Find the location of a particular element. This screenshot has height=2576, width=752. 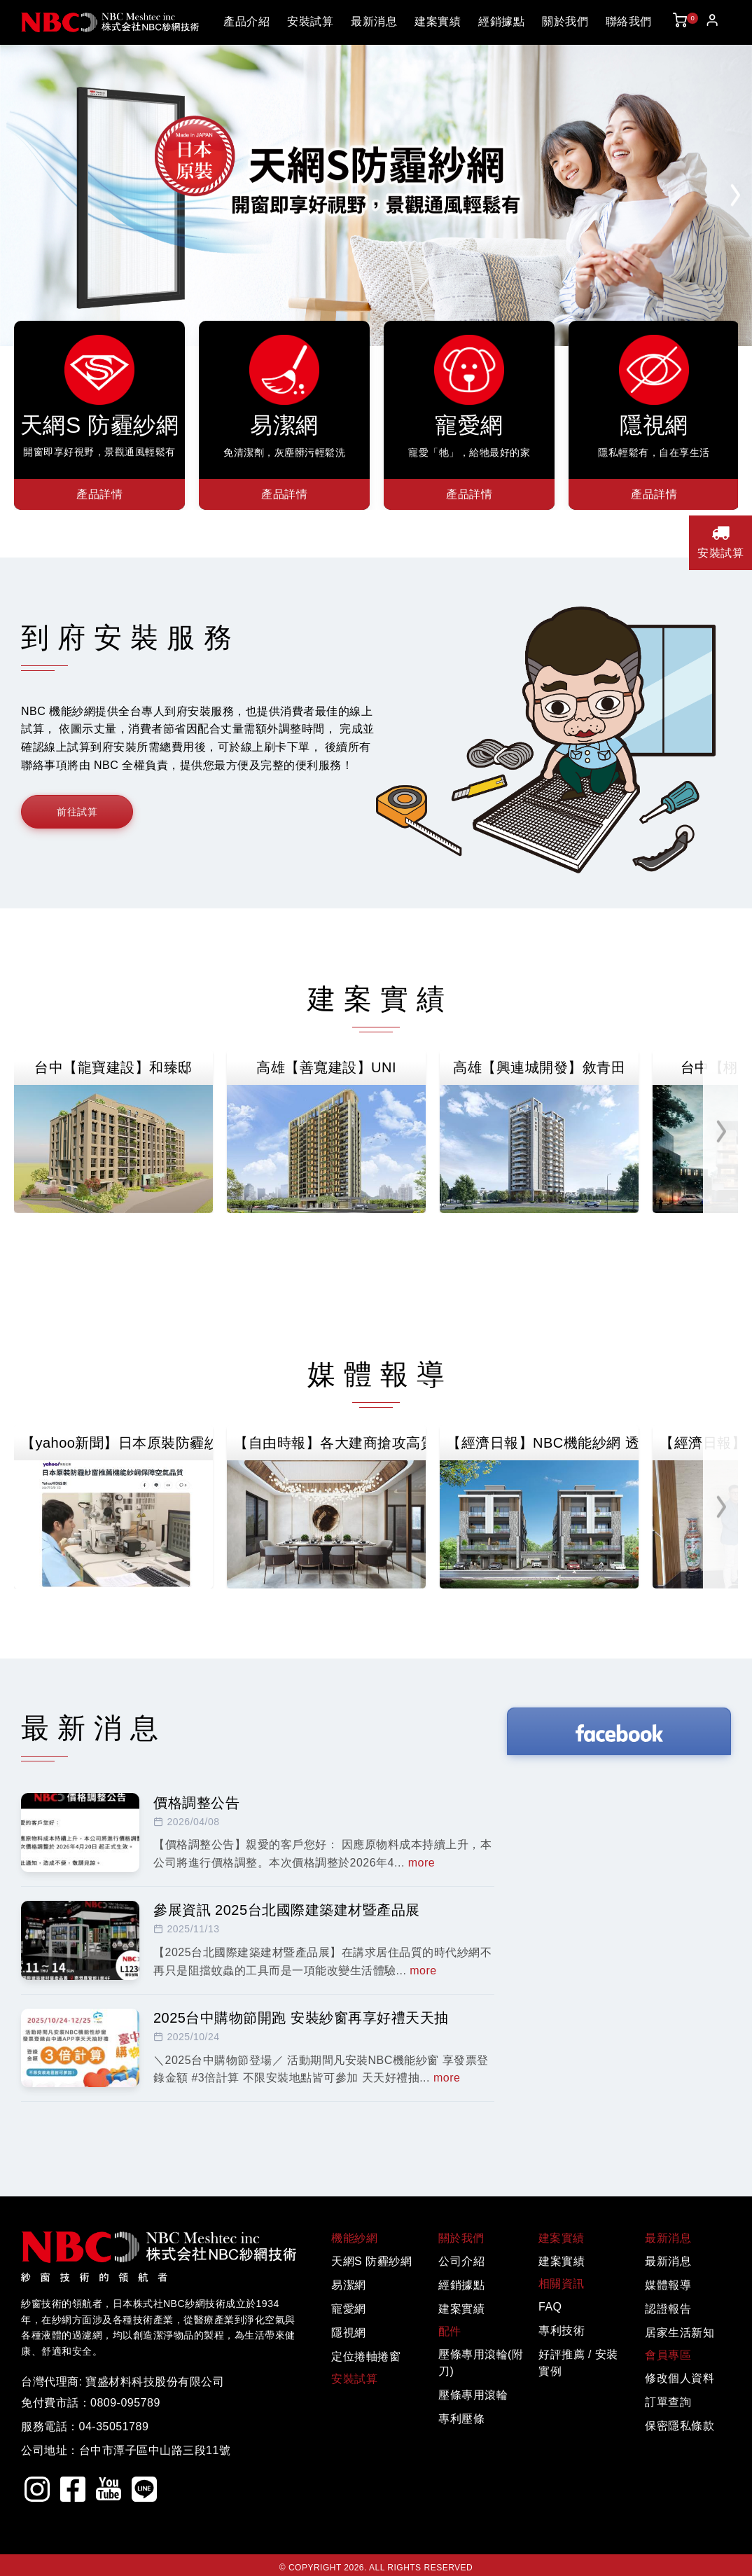

壓條專用滾輪 is located at coordinates (473, 2395).